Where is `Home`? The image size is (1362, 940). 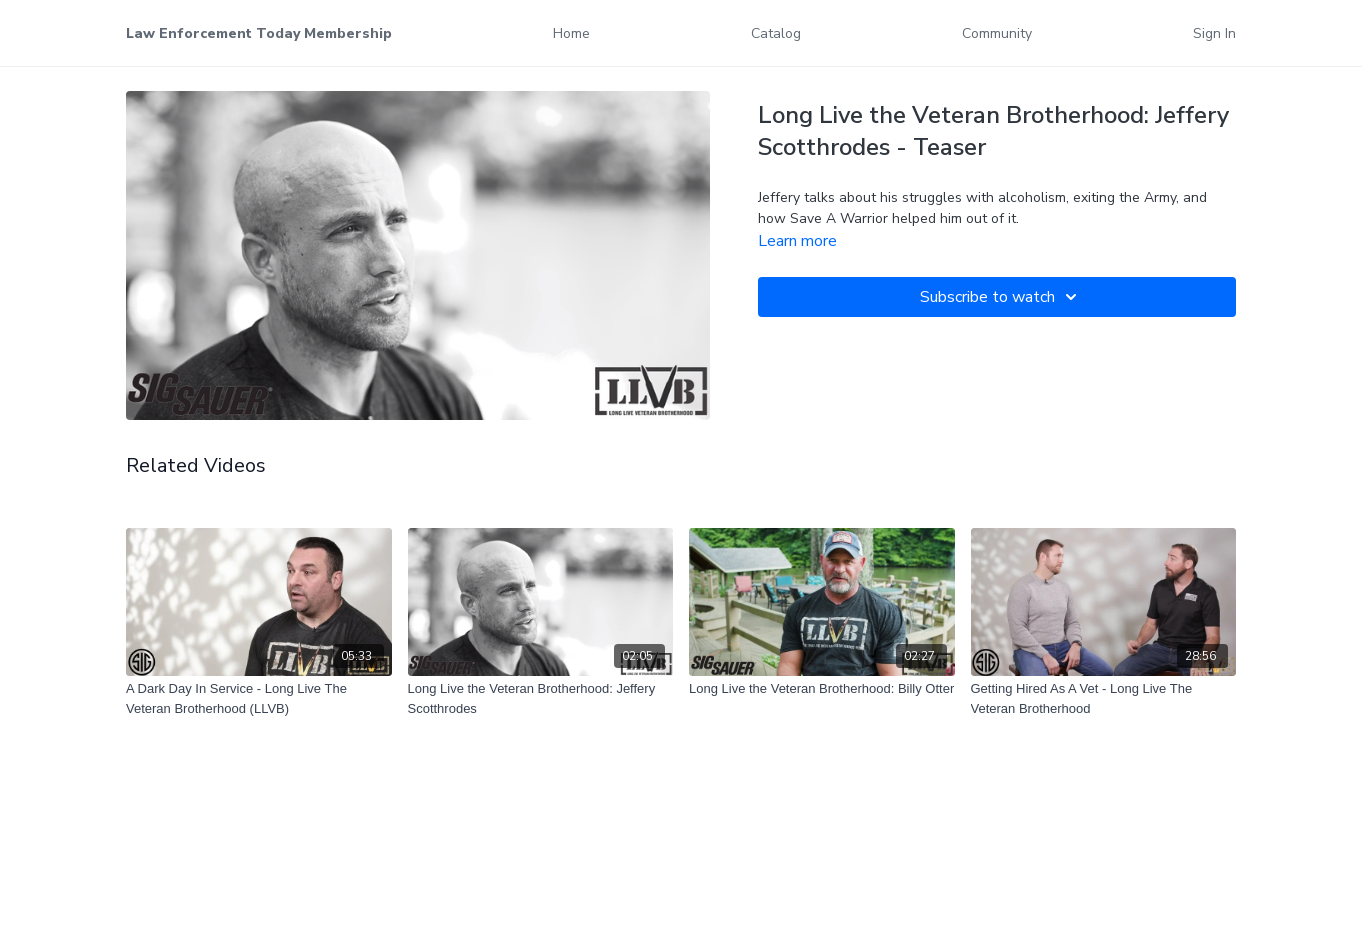 Home is located at coordinates (571, 33).